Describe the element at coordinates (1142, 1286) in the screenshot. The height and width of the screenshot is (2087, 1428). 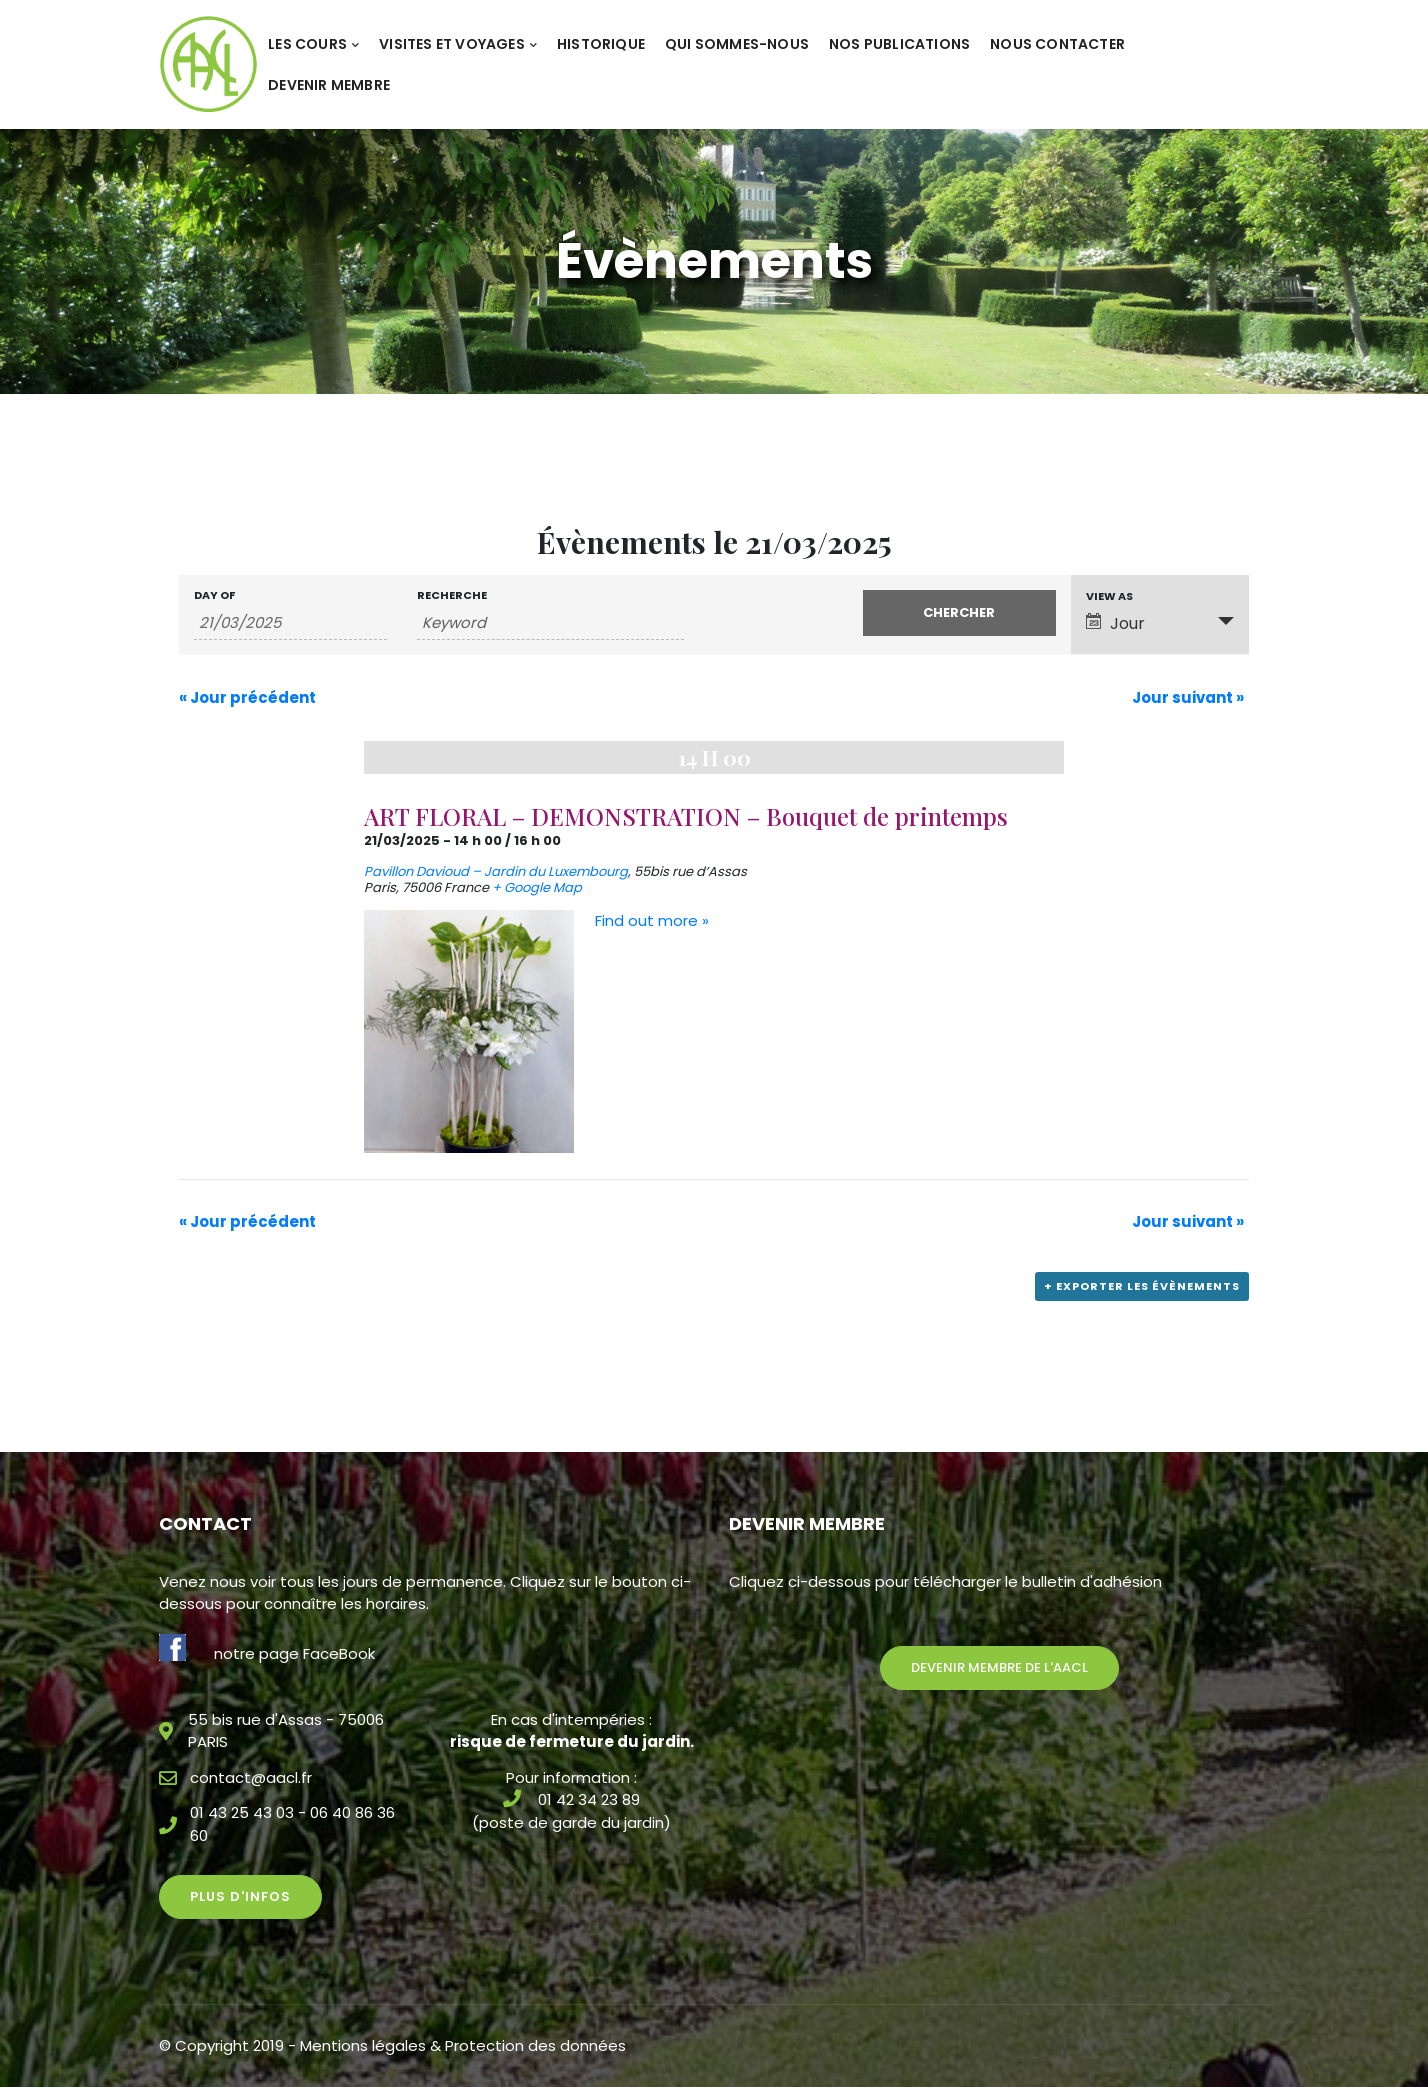
I see `+ Exporter les évènements` at that location.